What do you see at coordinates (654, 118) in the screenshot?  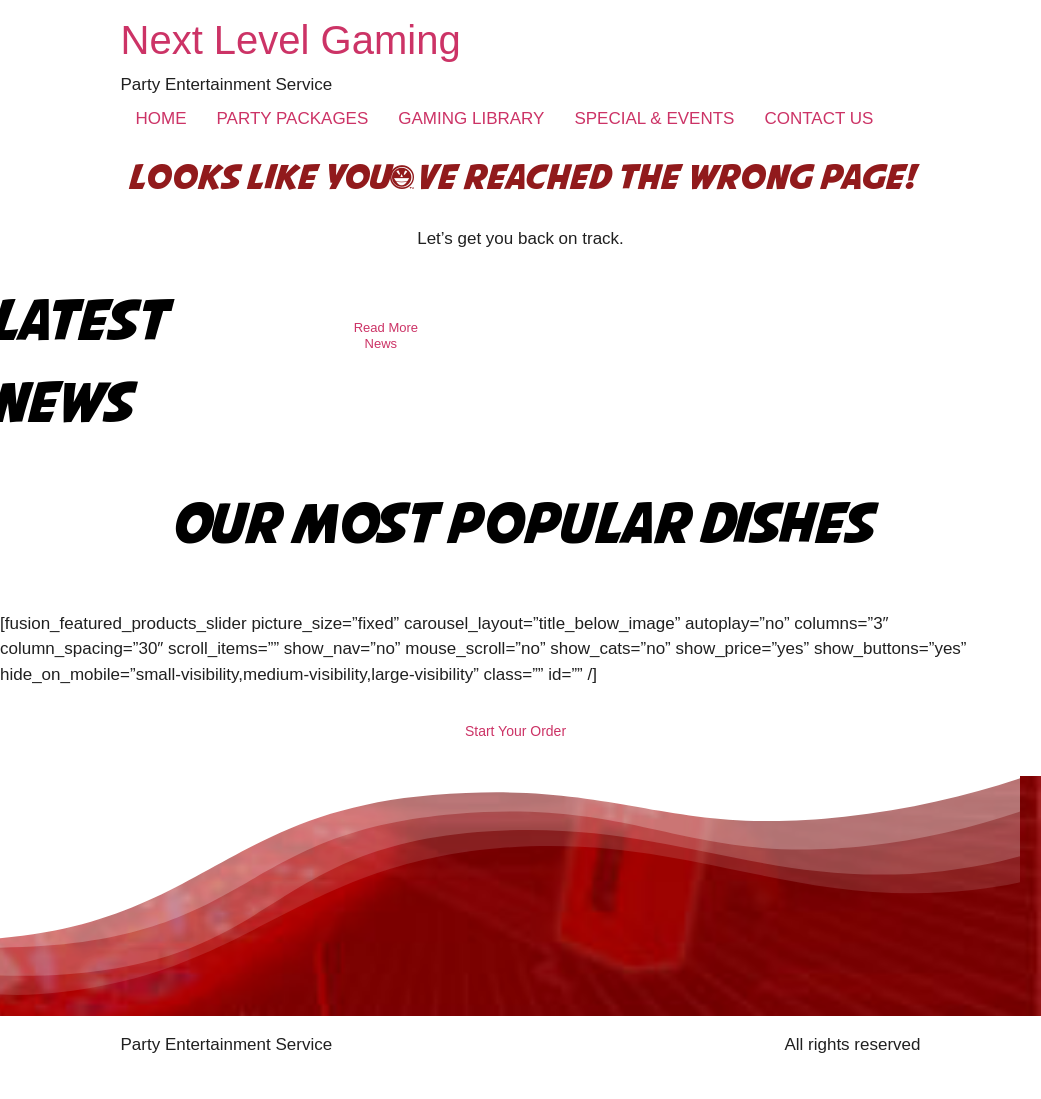 I see `SPECIAL & EVENTS` at bounding box center [654, 118].